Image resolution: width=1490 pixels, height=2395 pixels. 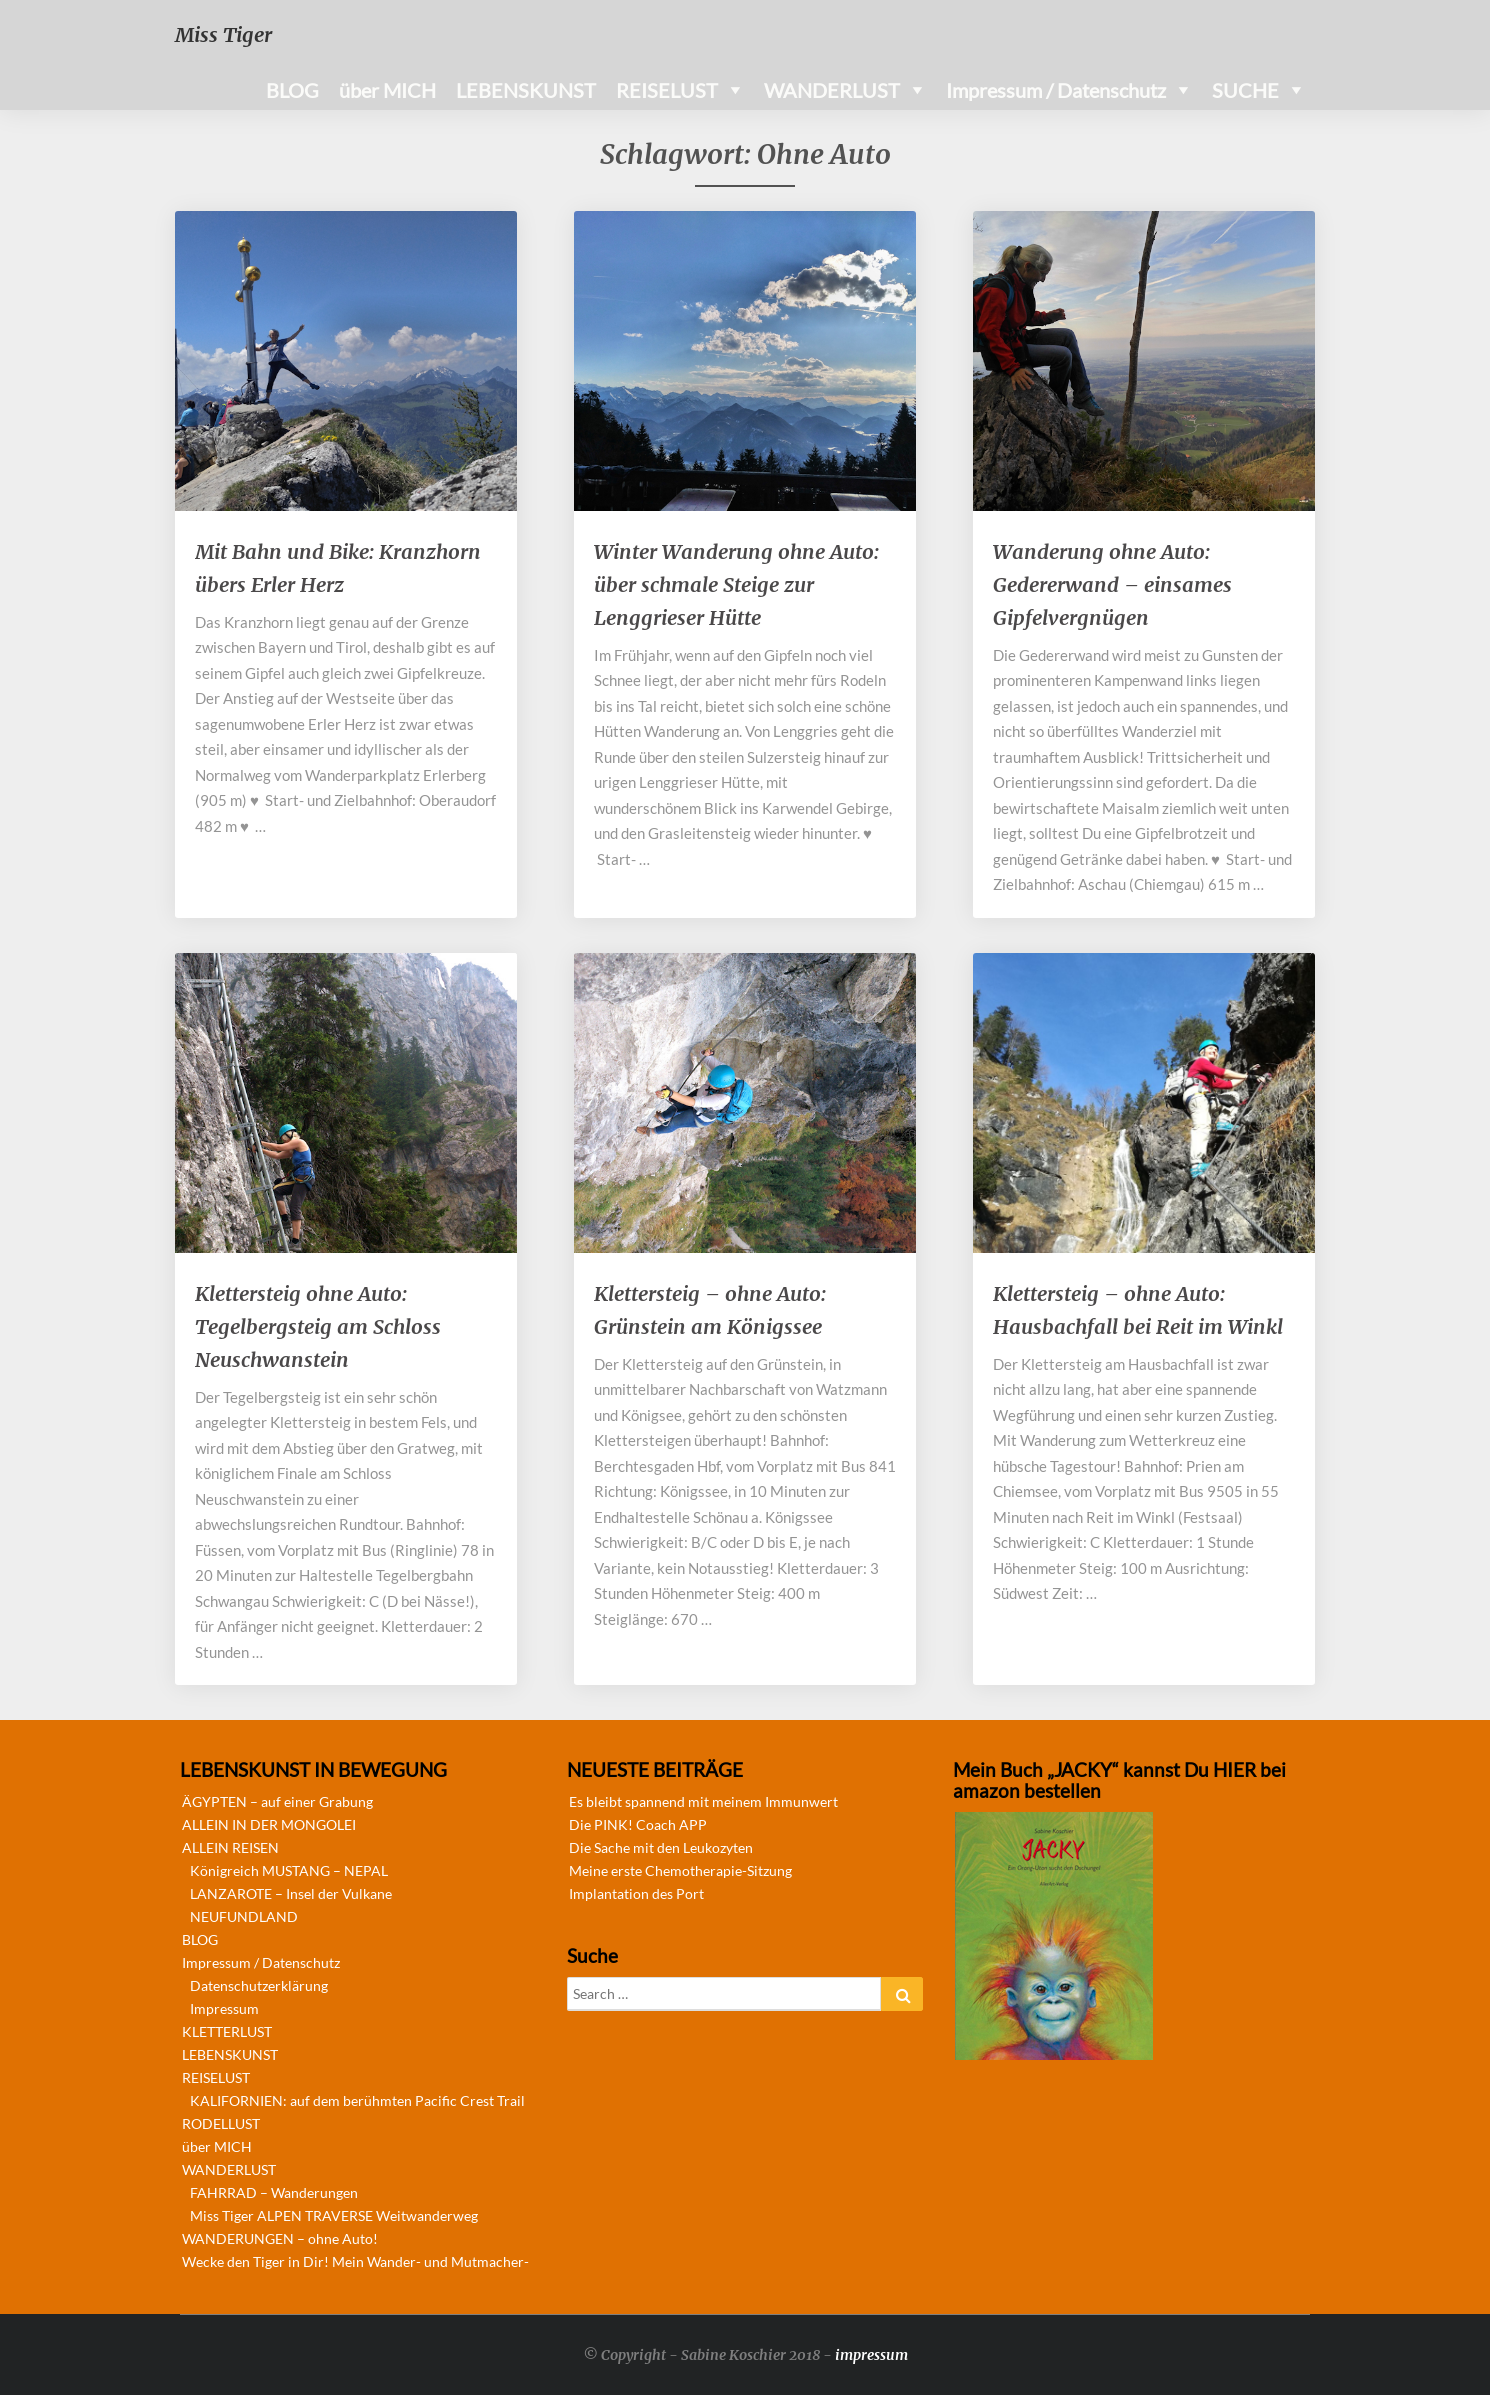 I want to click on Impressum, so click(x=224, y=2008).